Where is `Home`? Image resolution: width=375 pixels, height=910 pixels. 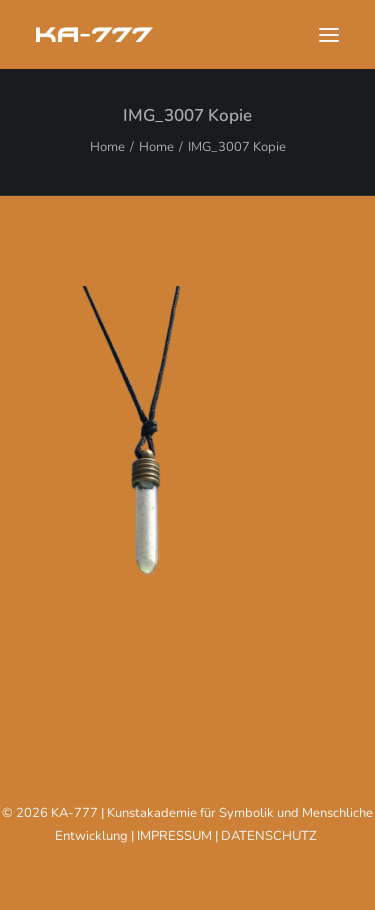
Home is located at coordinates (107, 147).